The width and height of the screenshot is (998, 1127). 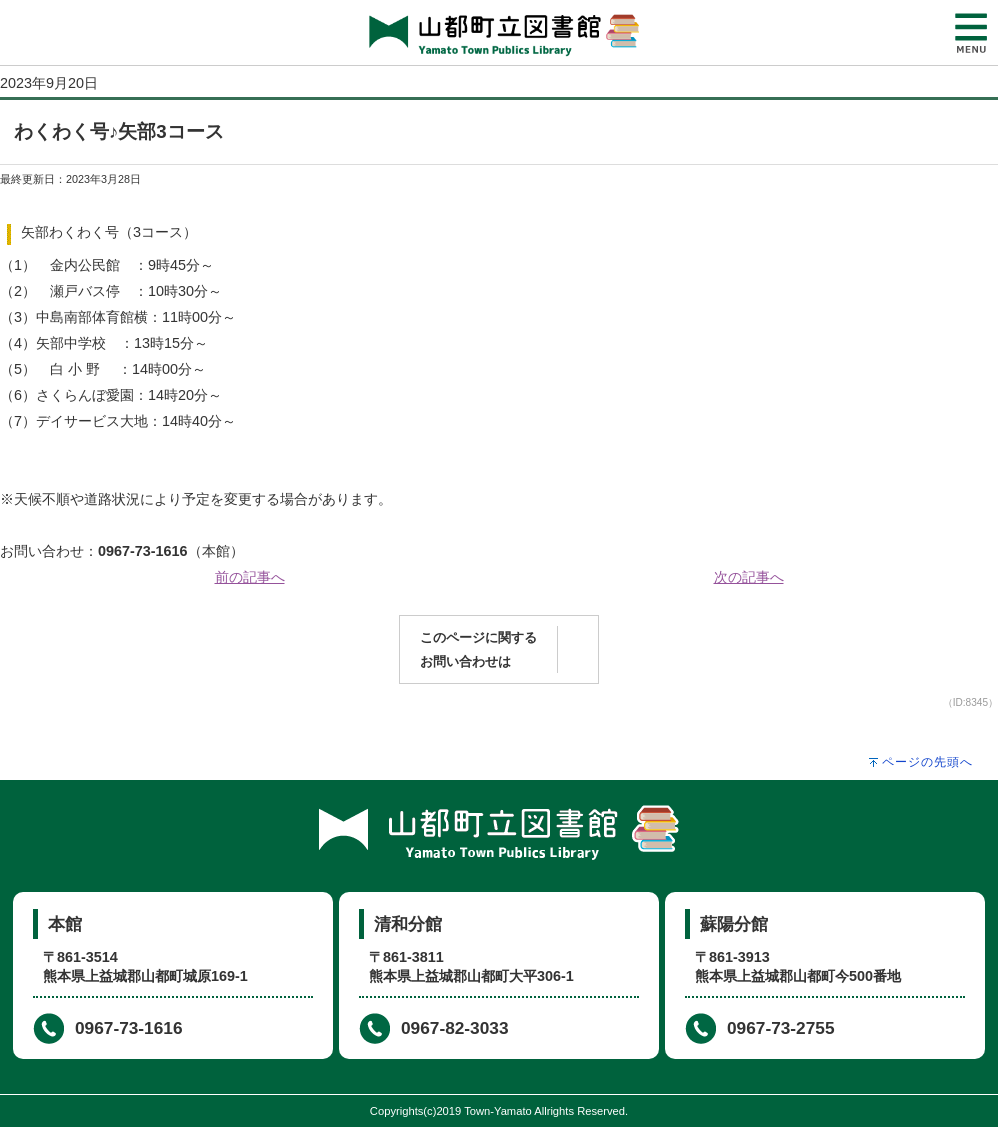 I want to click on 次の記事へ, so click(x=749, y=577).